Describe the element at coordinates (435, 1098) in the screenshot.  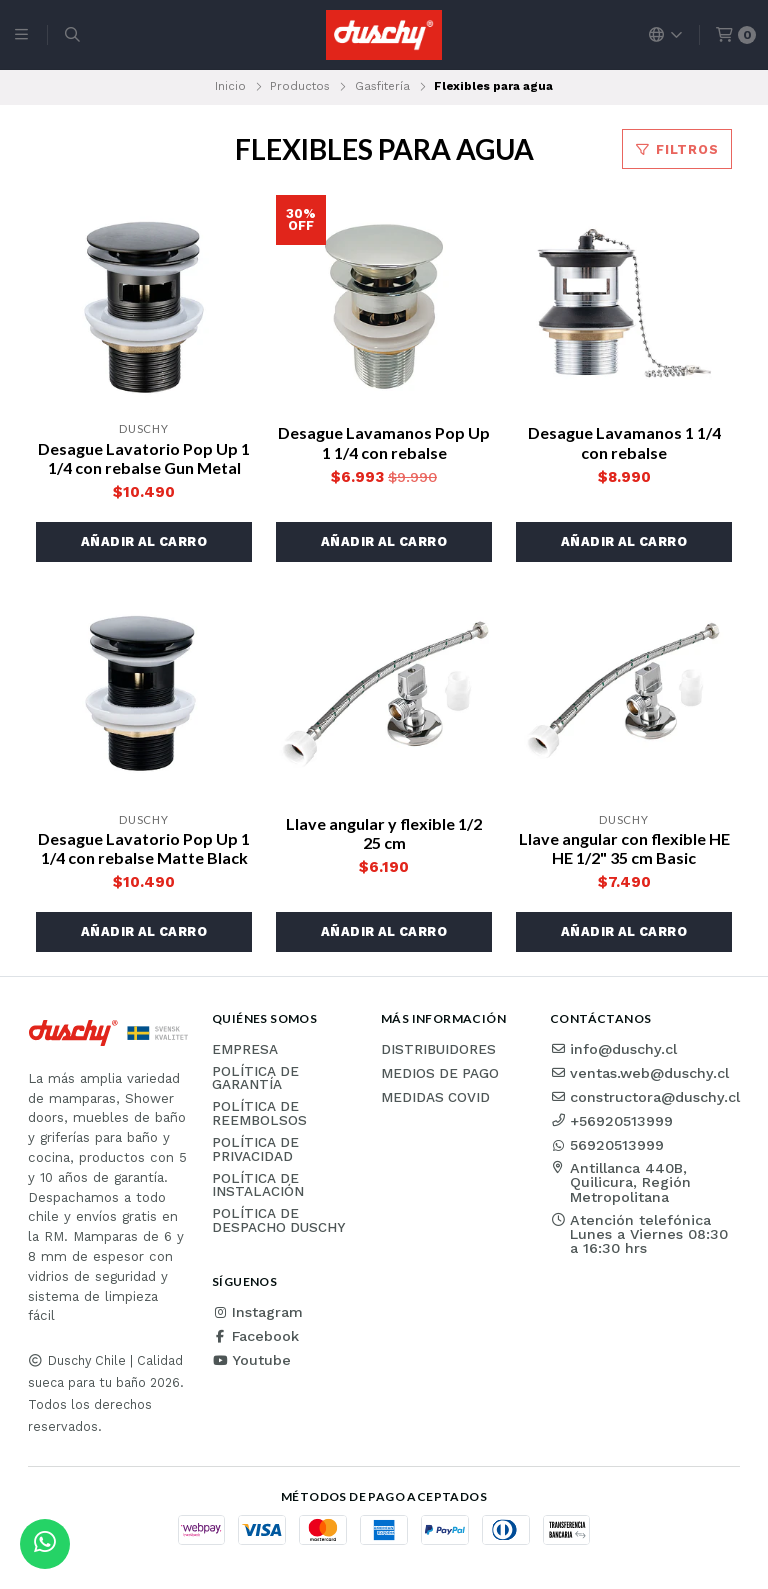
I see `Medidas COVID` at that location.